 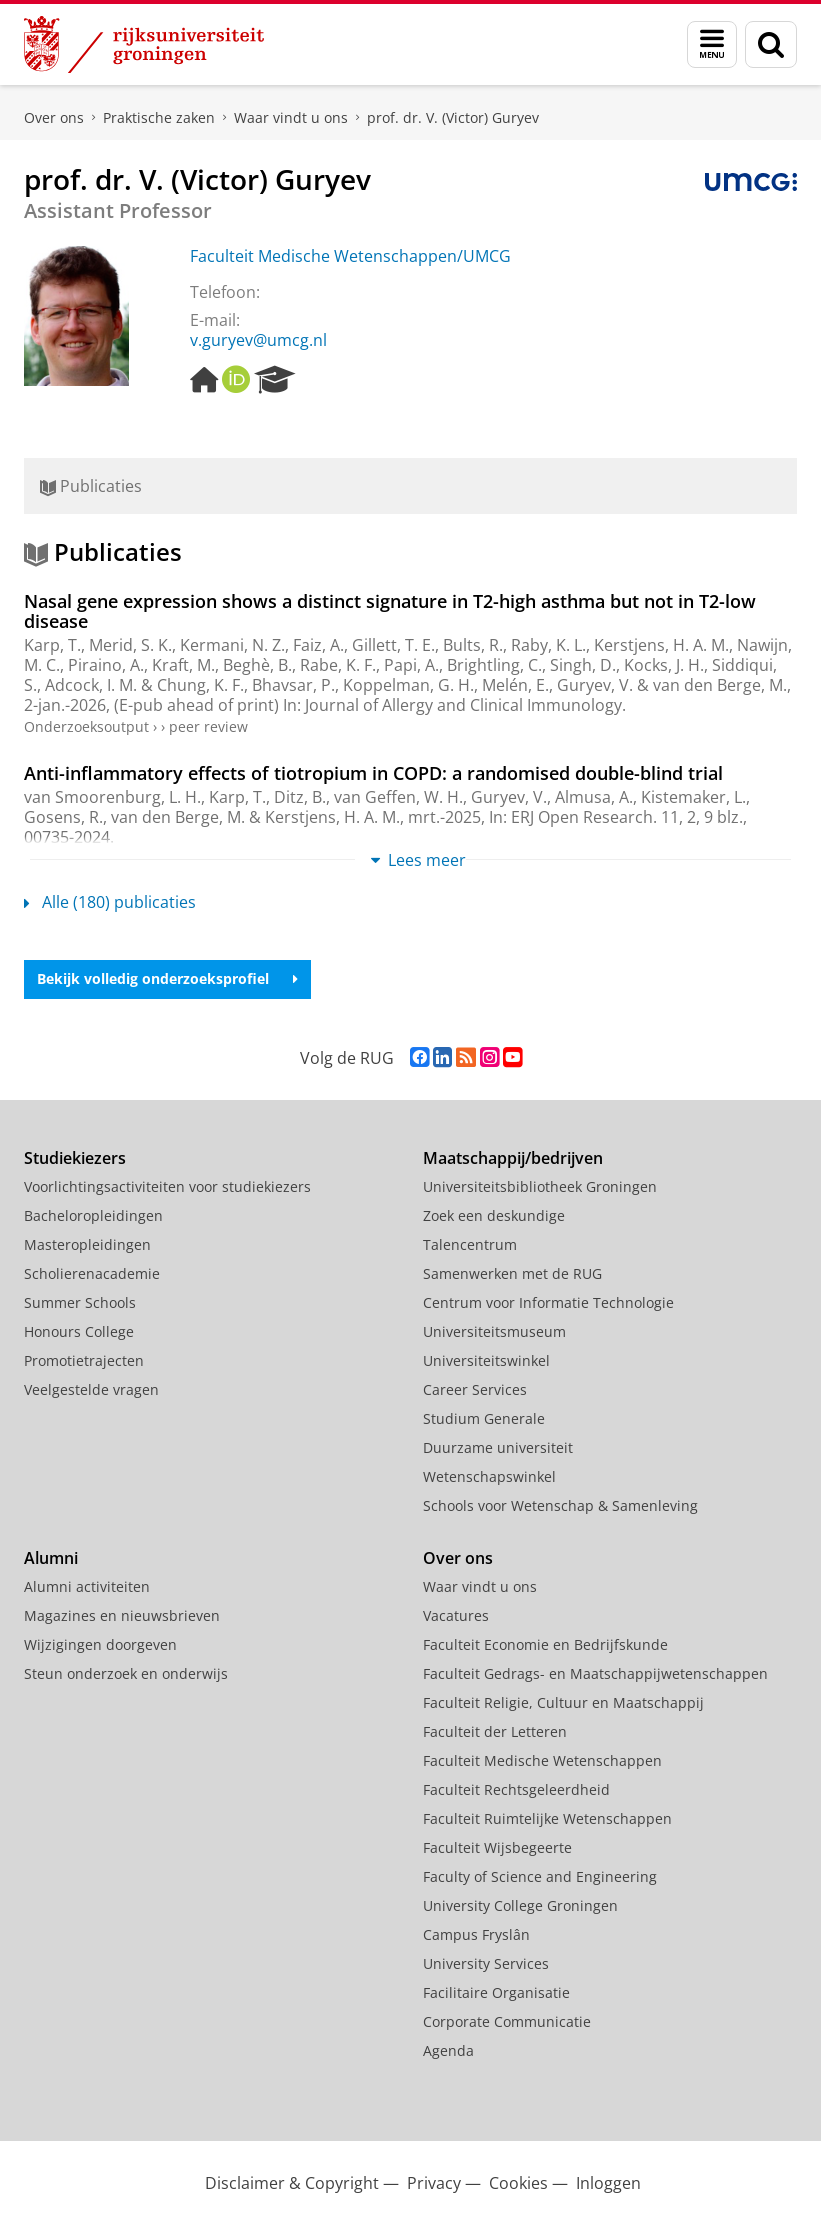 What do you see at coordinates (54, 117) in the screenshot?
I see `Over ons` at bounding box center [54, 117].